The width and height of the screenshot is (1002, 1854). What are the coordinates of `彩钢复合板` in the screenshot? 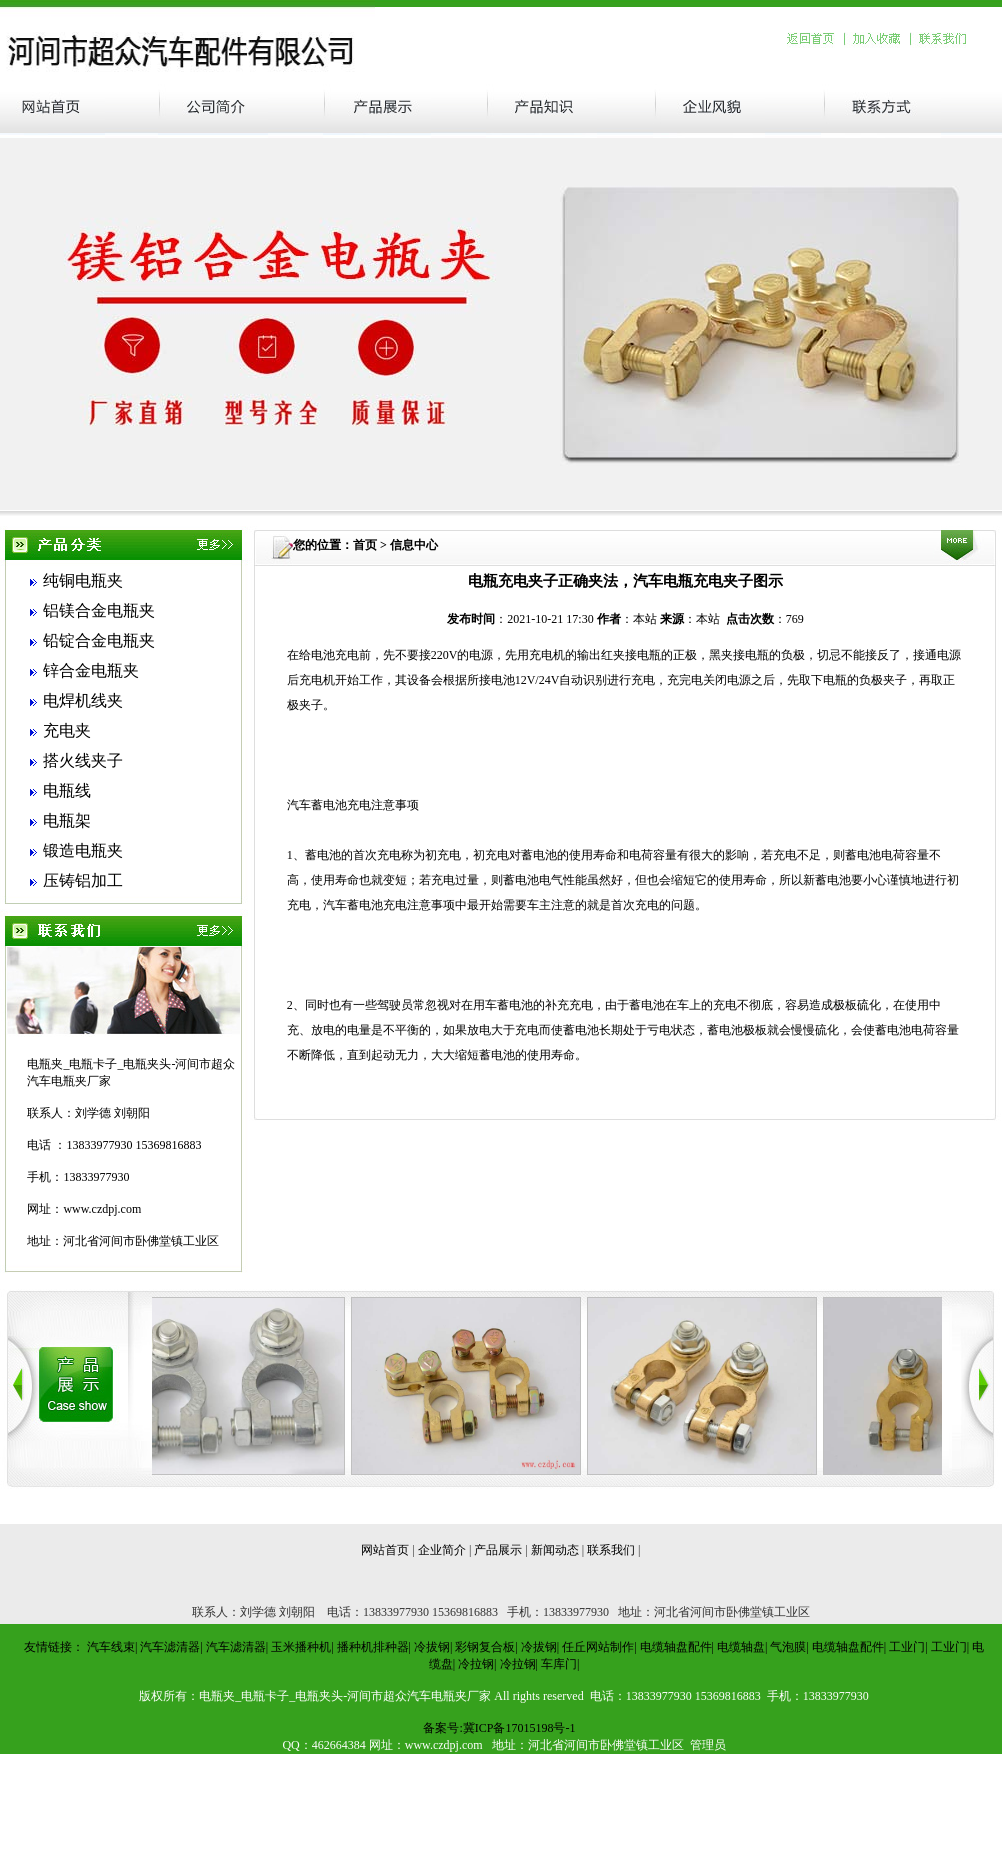 It's located at (485, 1647).